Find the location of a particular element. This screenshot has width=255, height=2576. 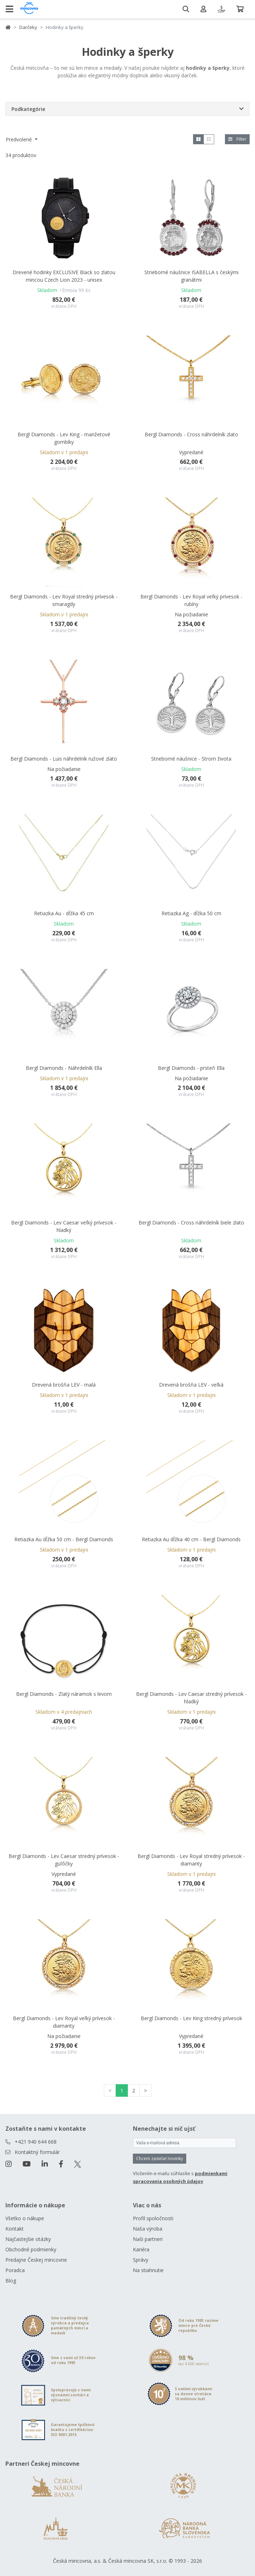

Poradca is located at coordinates (15, 2270).